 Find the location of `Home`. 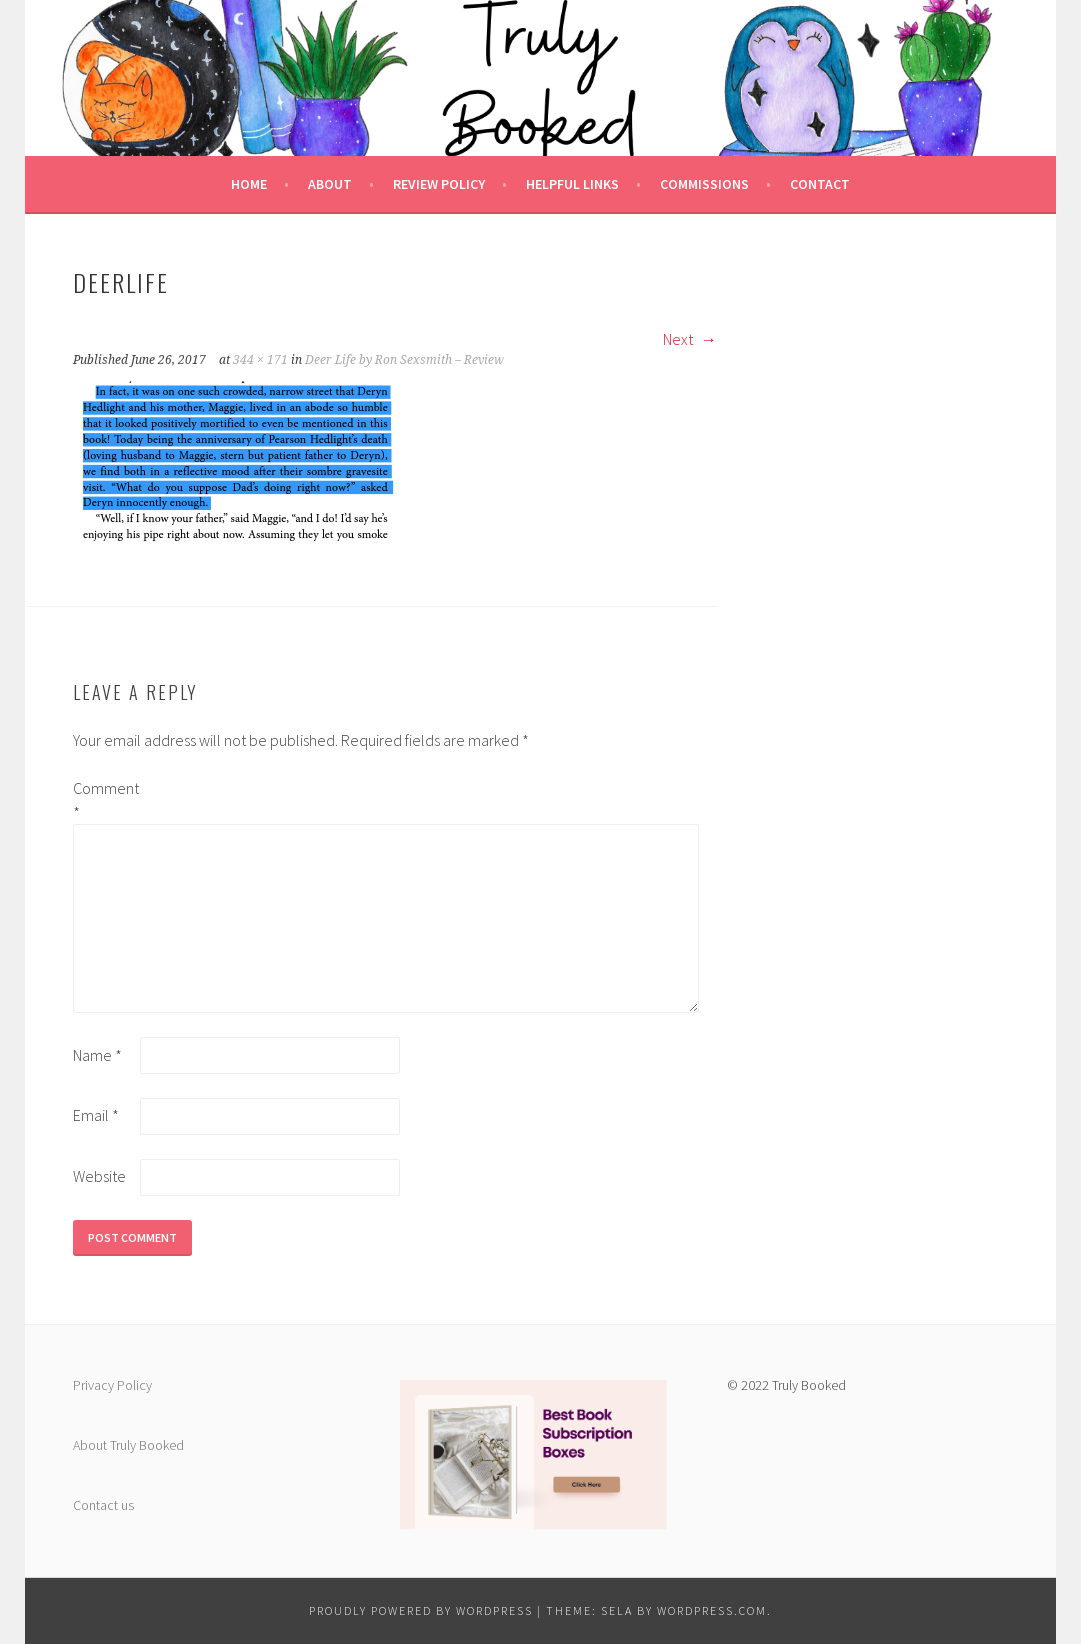

Home is located at coordinates (249, 184).